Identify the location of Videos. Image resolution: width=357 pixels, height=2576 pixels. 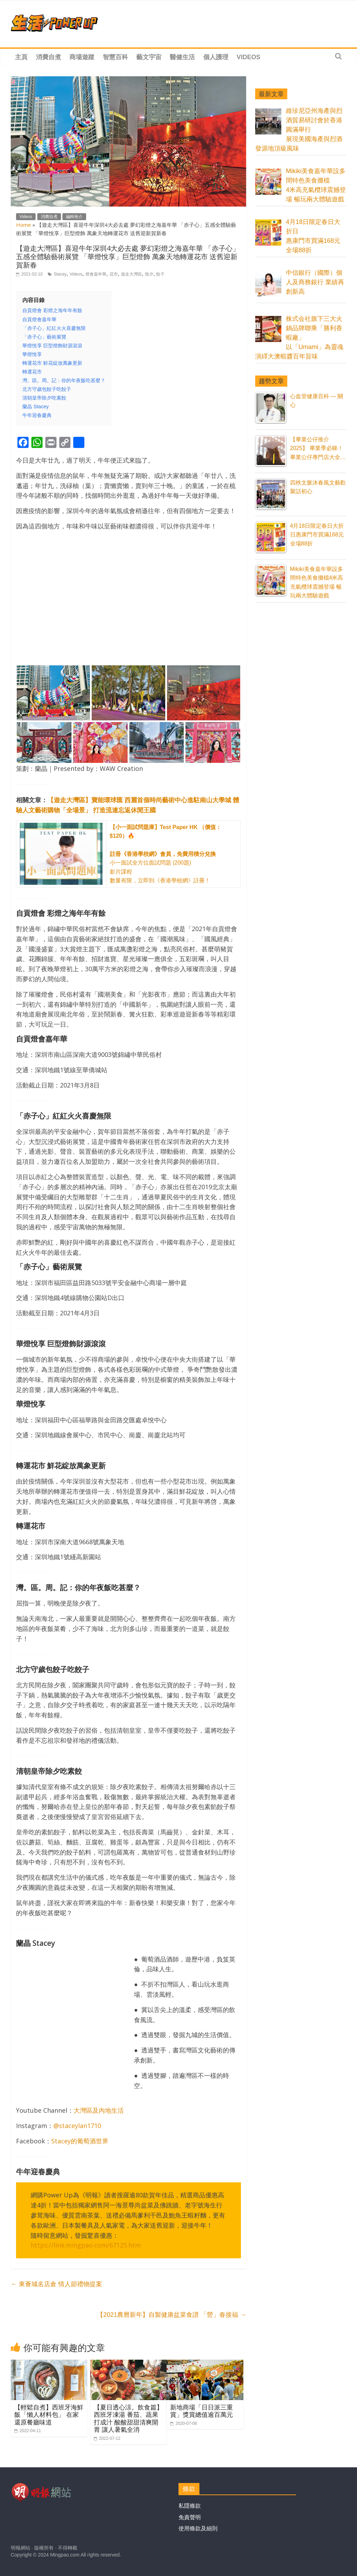
(248, 57).